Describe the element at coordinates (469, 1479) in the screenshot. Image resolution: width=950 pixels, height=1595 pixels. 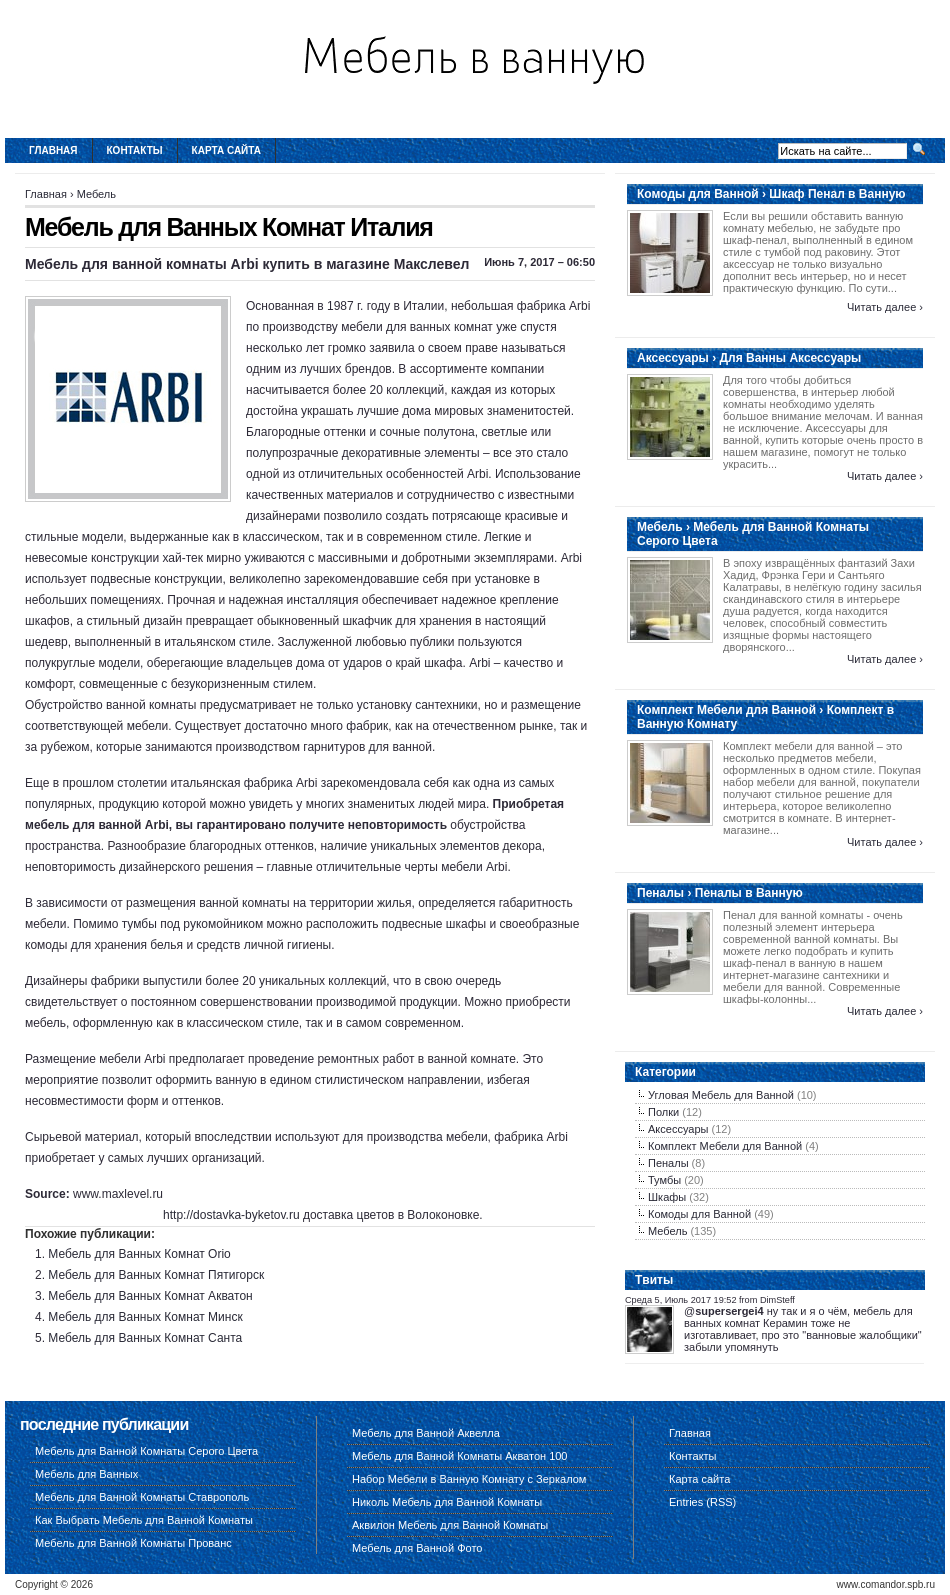
I see `Набор Мебели в Ванную Комнату с Зеркалом` at that location.